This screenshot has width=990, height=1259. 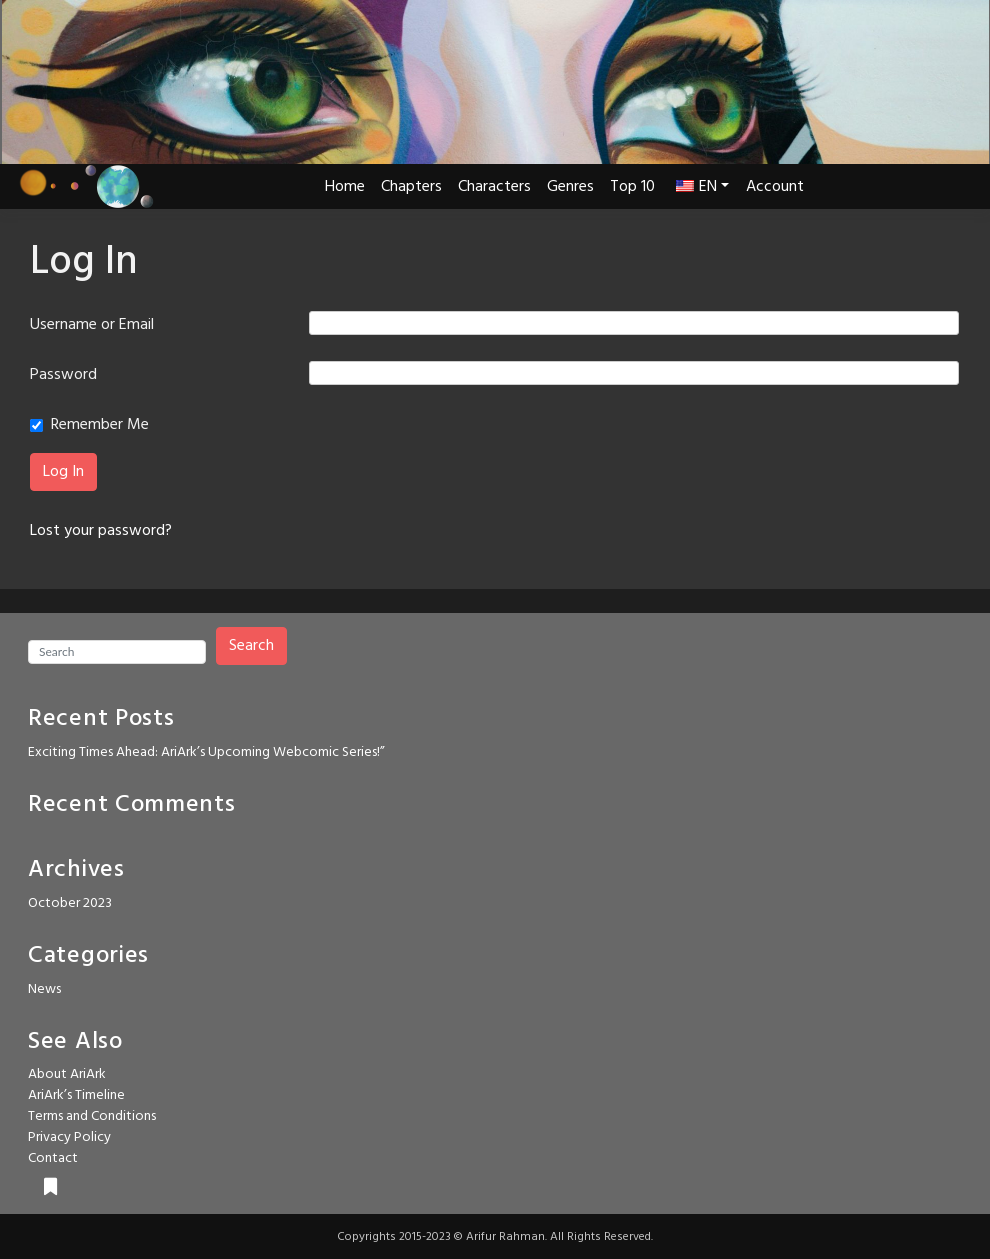 What do you see at coordinates (632, 187) in the screenshot?
I see `Top 10` at bounding box center [632, 187].